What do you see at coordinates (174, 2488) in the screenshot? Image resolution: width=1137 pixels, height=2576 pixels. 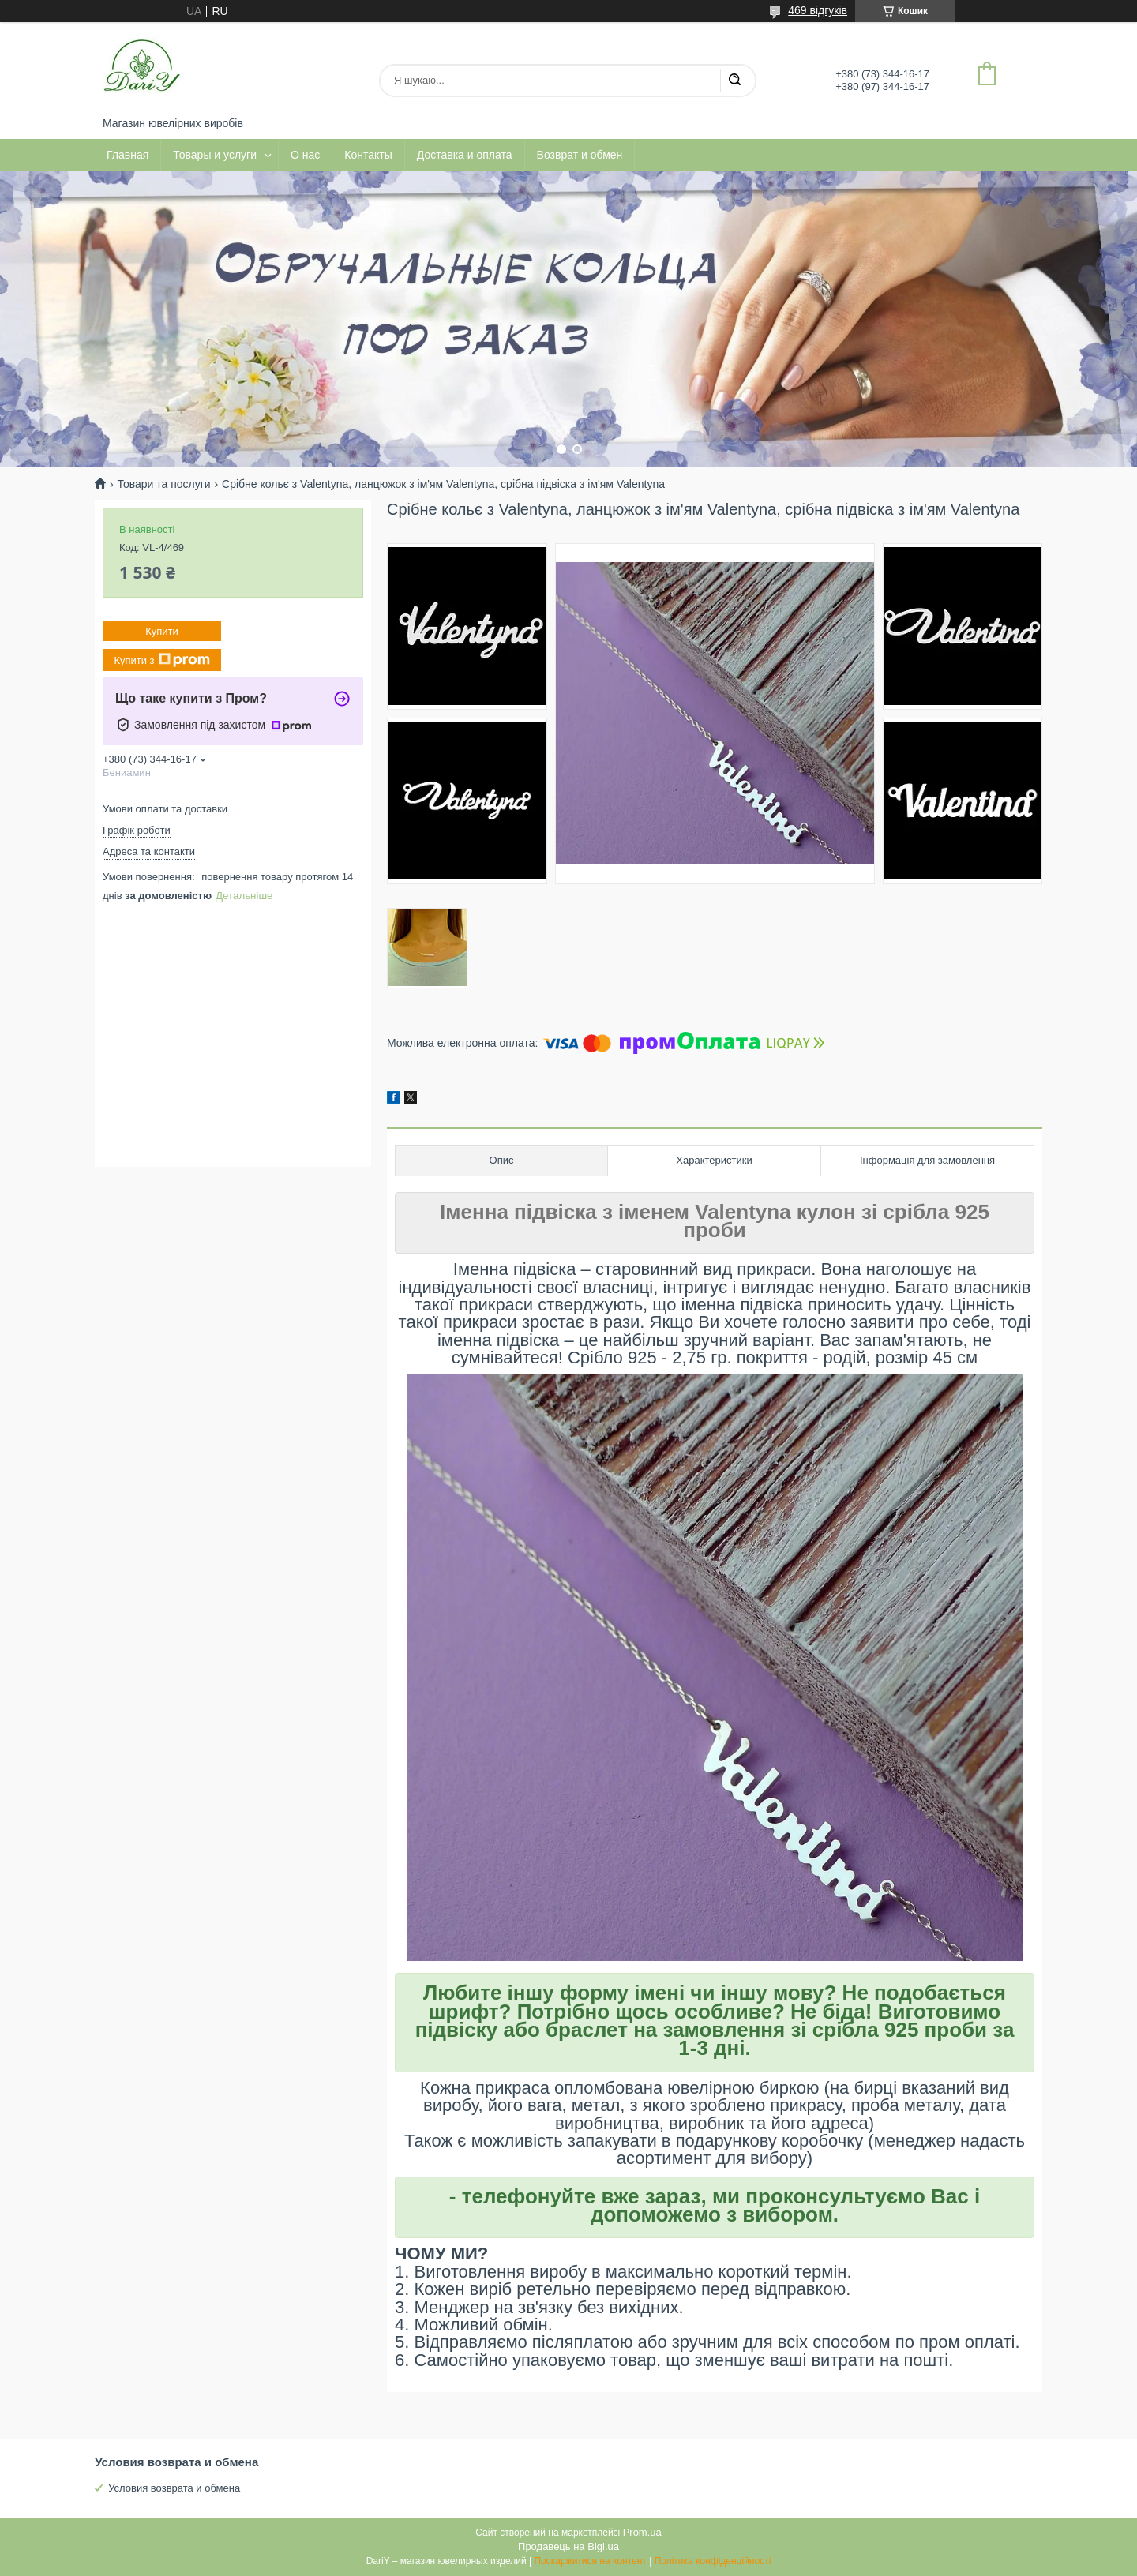 I see `Условия возврата и обмена` at bounding box center [174, 2488].